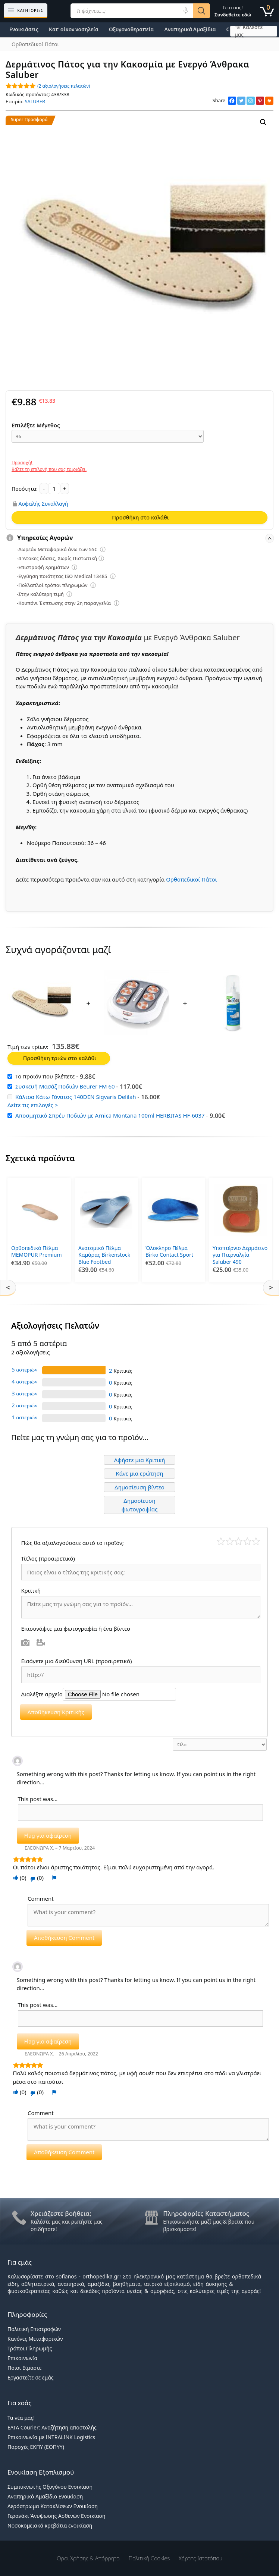 The image size is (279, 2576). What do you see at coordinates (38, 1796) in the screenshot?
I see `This post was...` at bounding box center [38, 1796].